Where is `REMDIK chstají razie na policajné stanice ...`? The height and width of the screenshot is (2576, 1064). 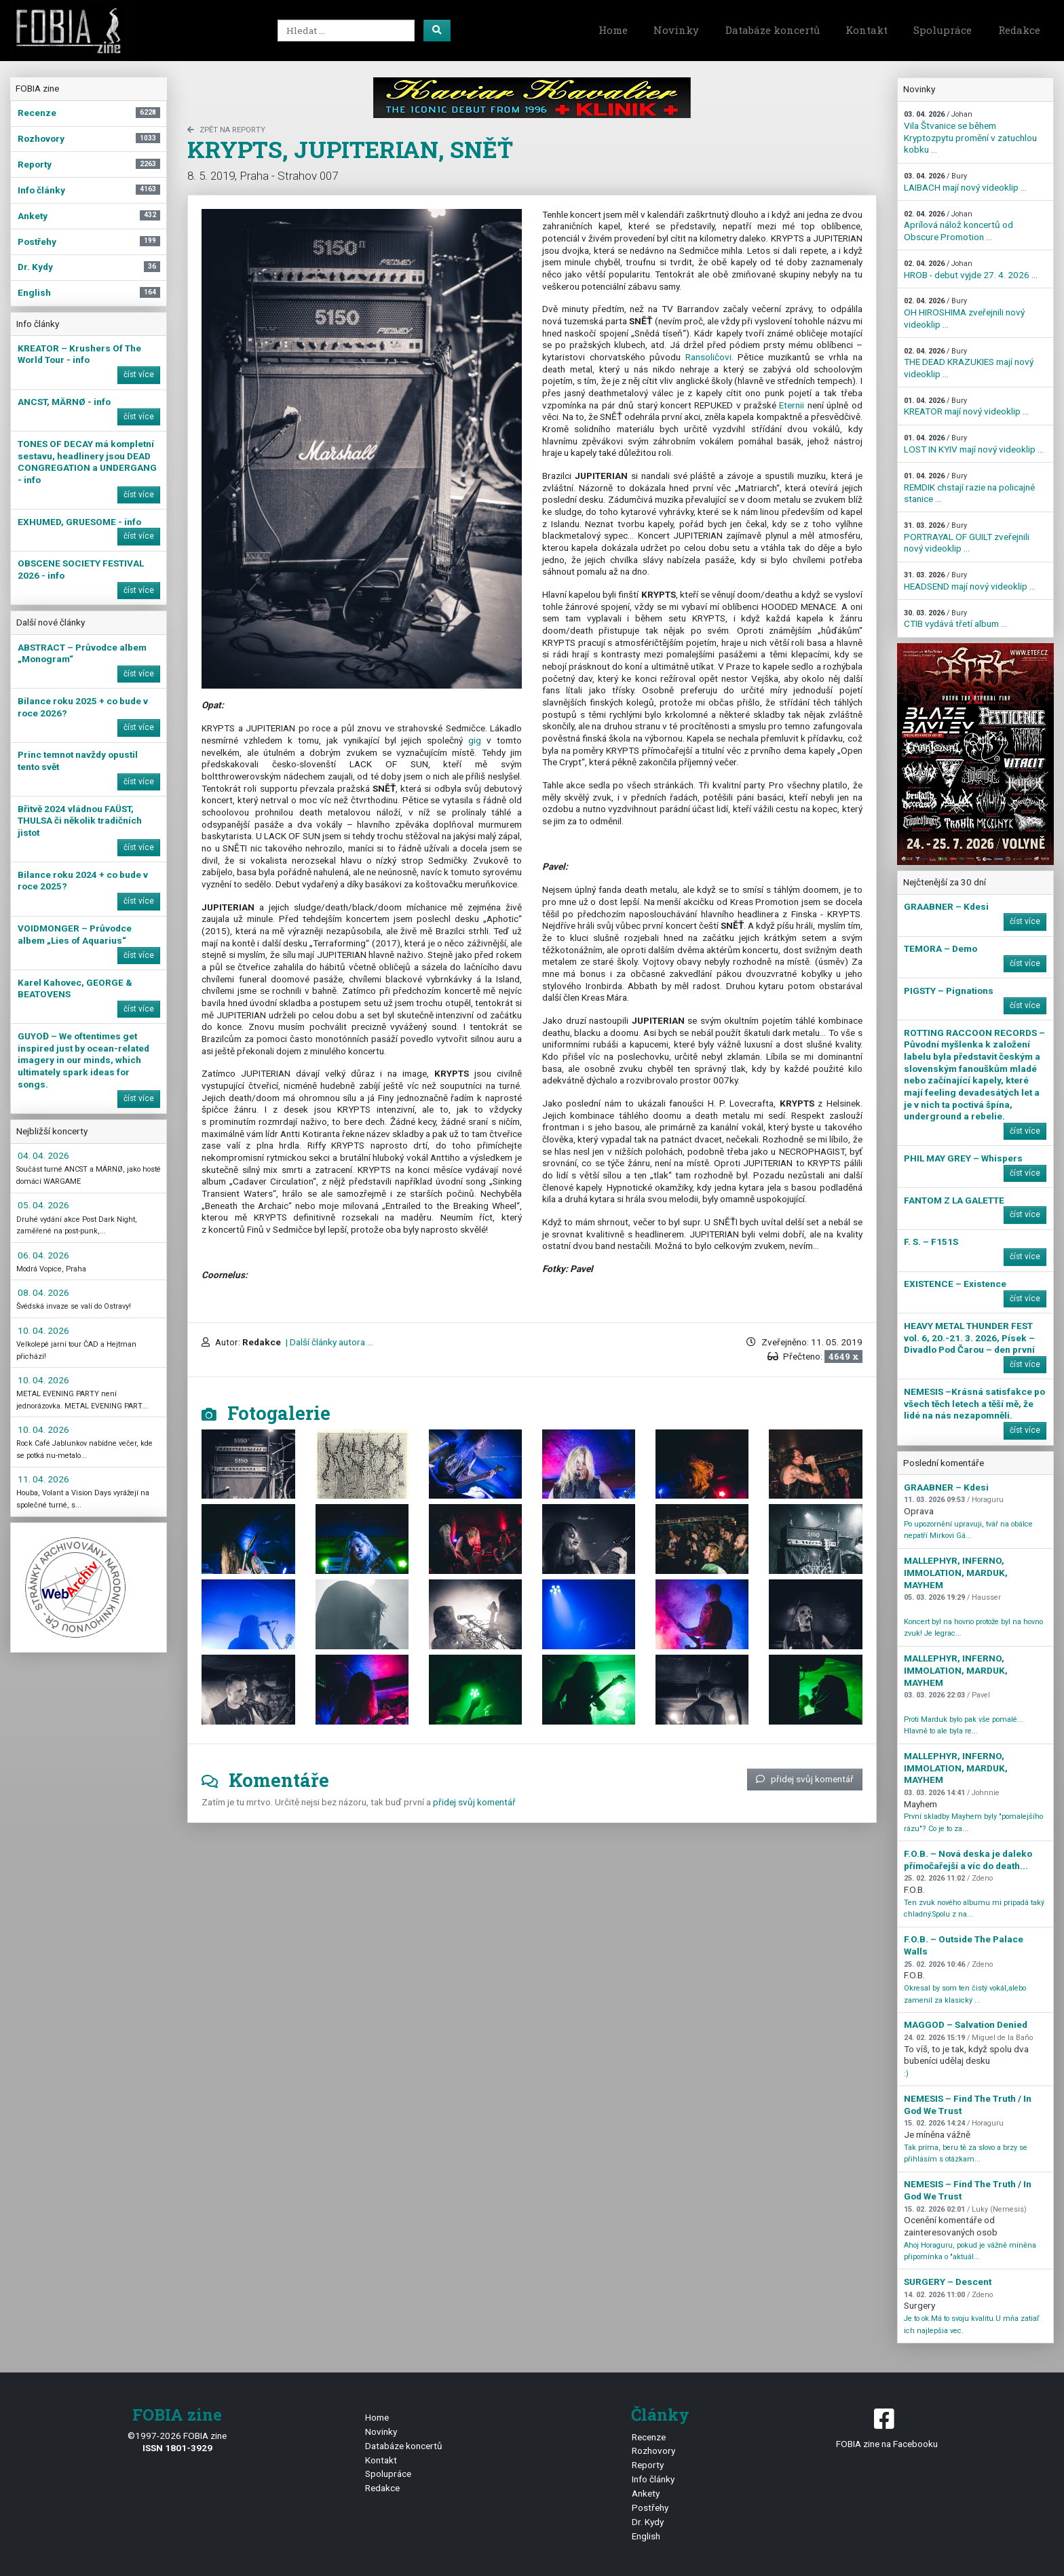
REMDIK chstají razie na policajné stanice ... is located at coordinates (969, 488).